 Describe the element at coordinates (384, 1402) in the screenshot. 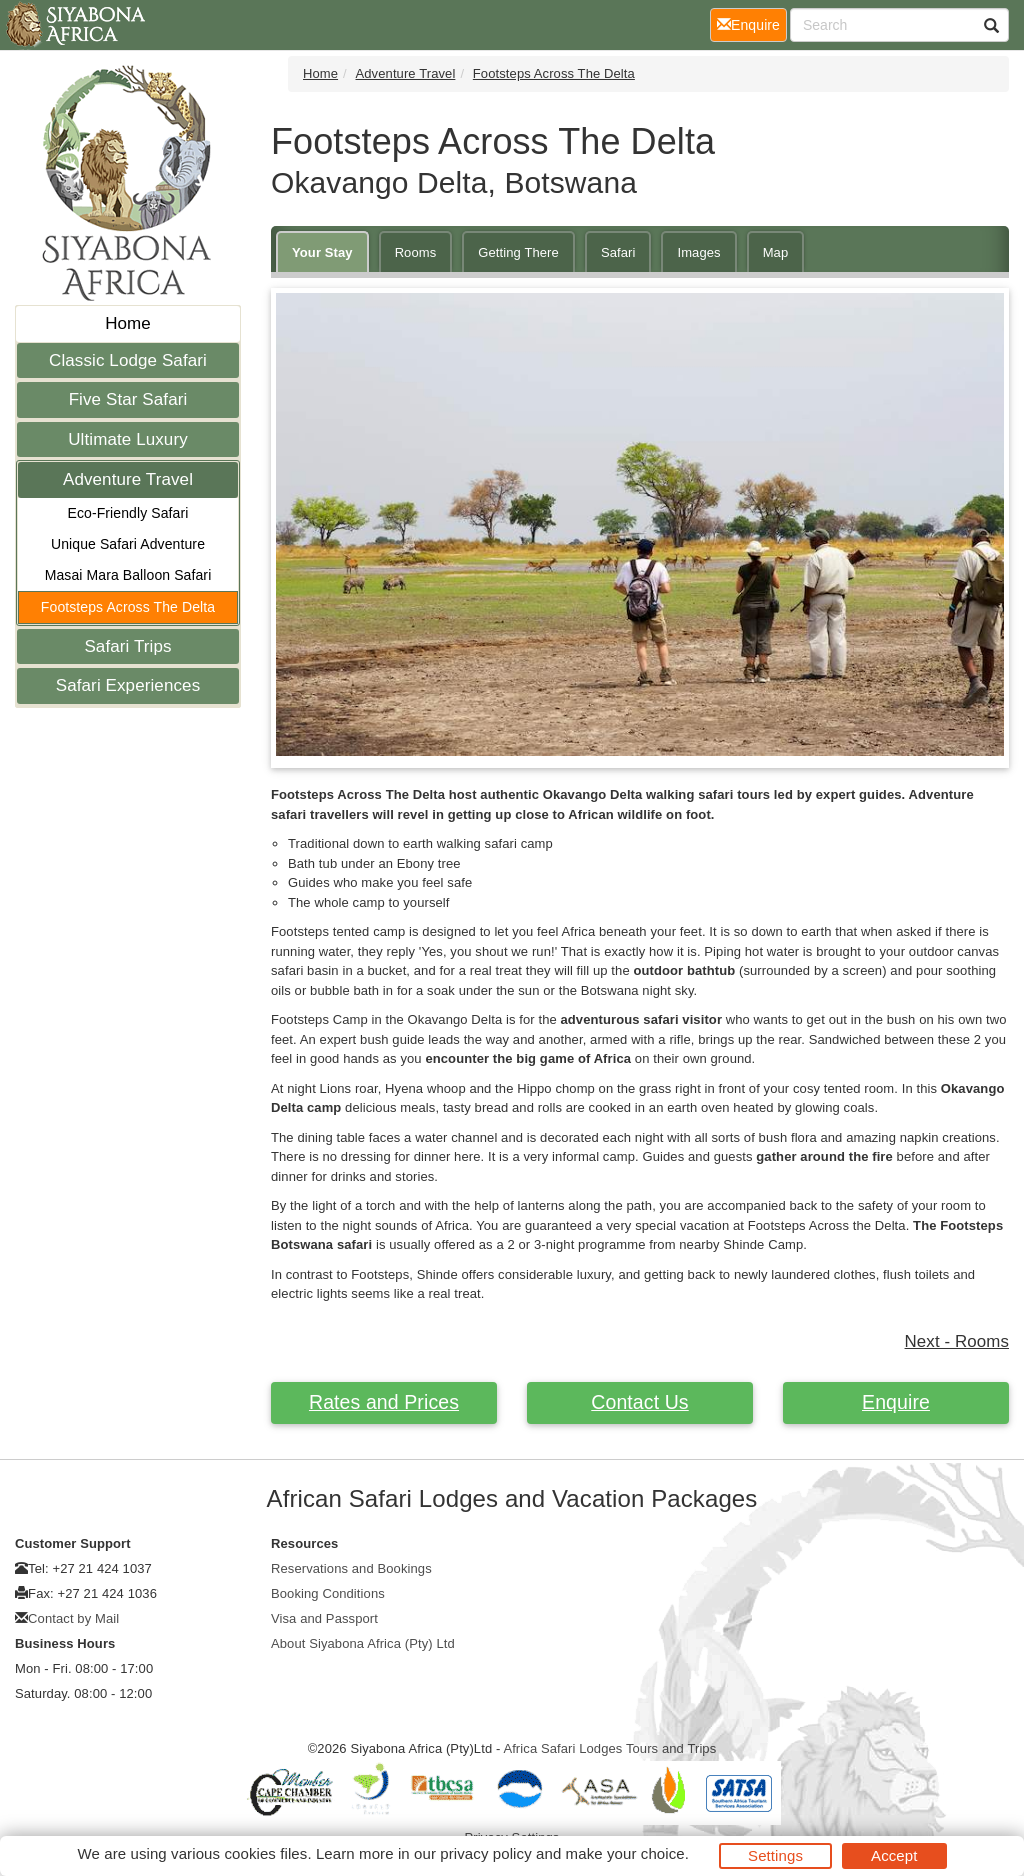

I see `Rates and Prices` at that location.